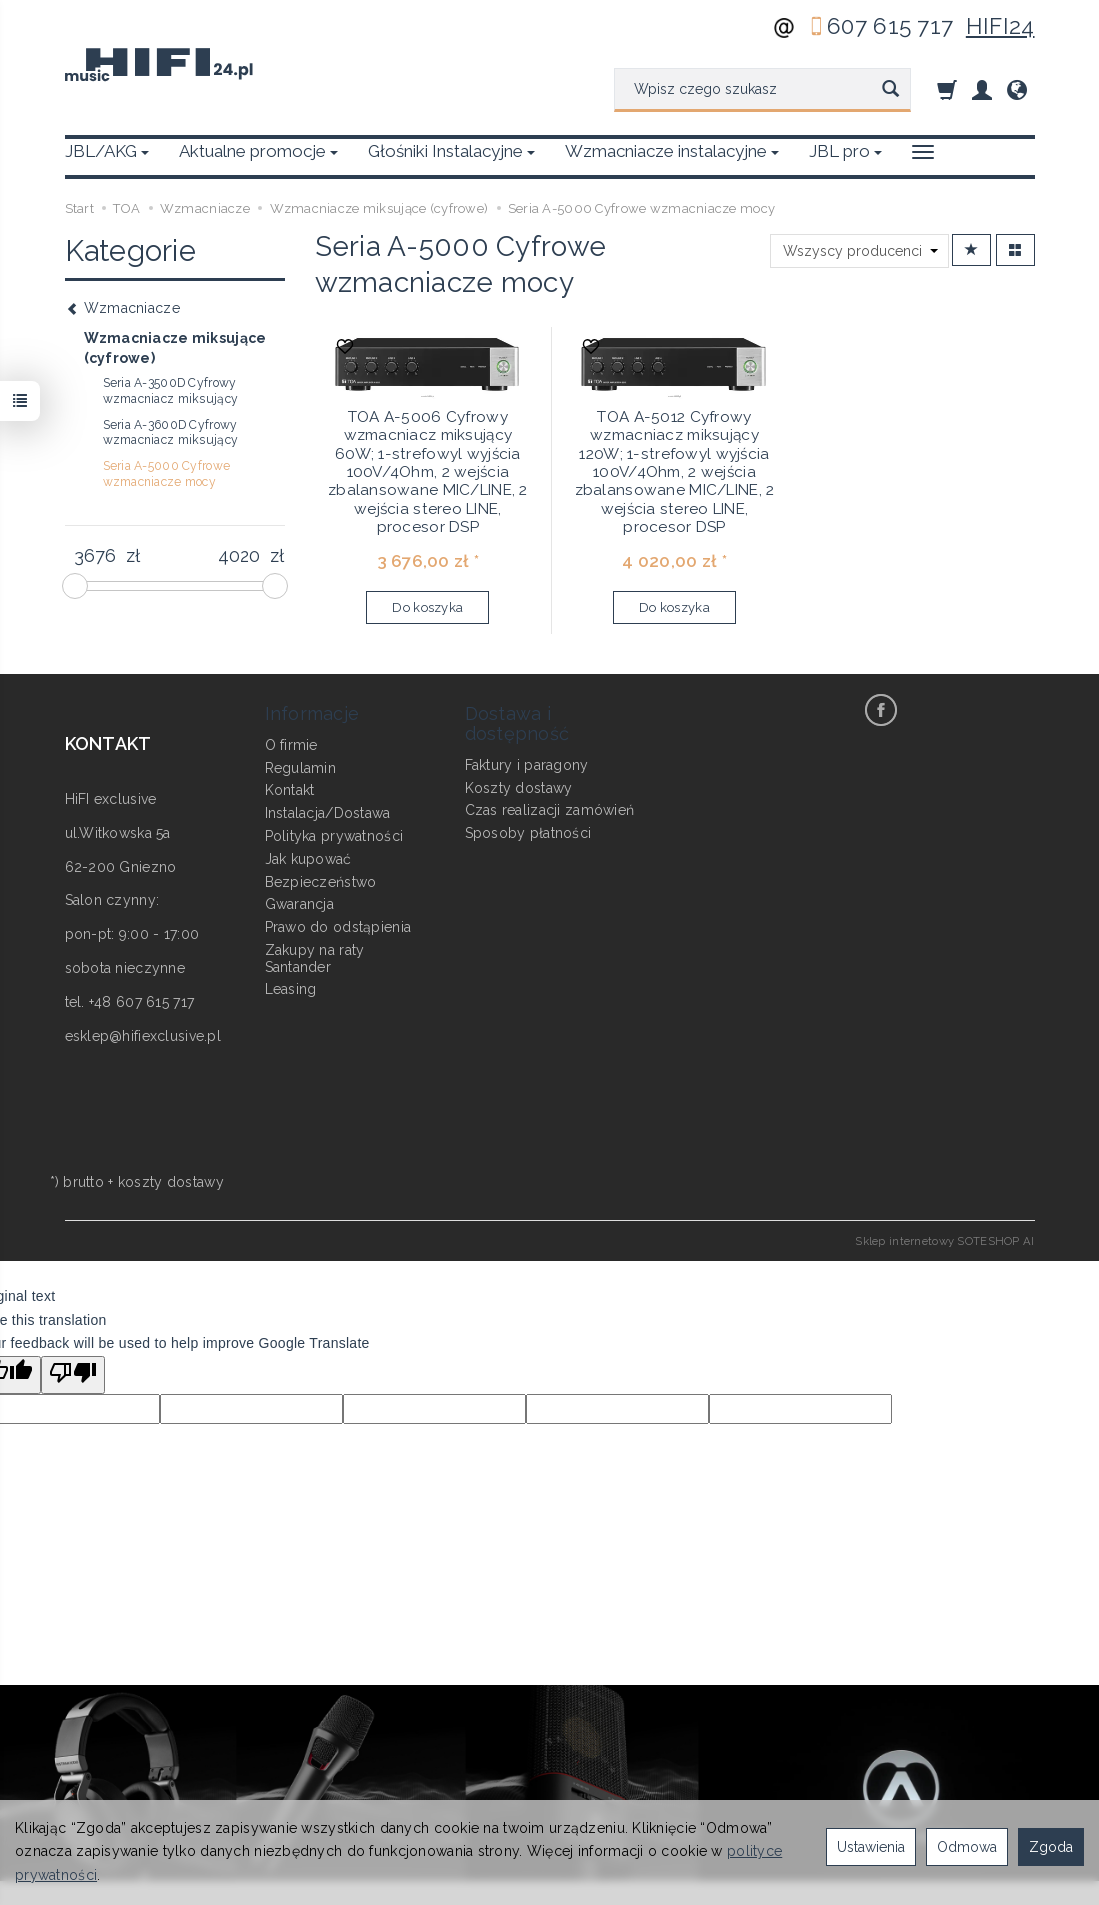  I want to click on koszty dostawy, so click(171, 1182).